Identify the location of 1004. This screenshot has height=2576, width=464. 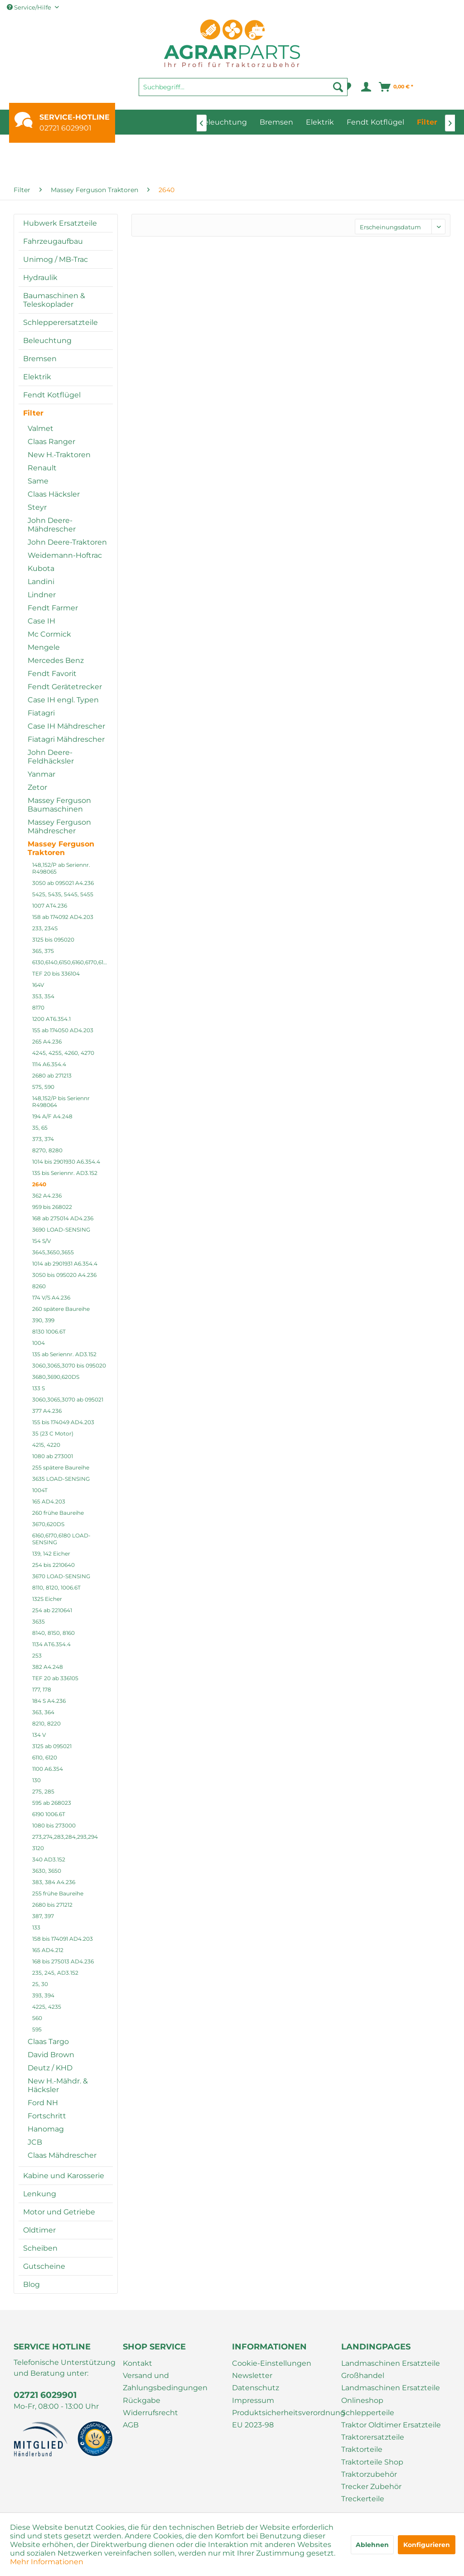
(38, 1342).